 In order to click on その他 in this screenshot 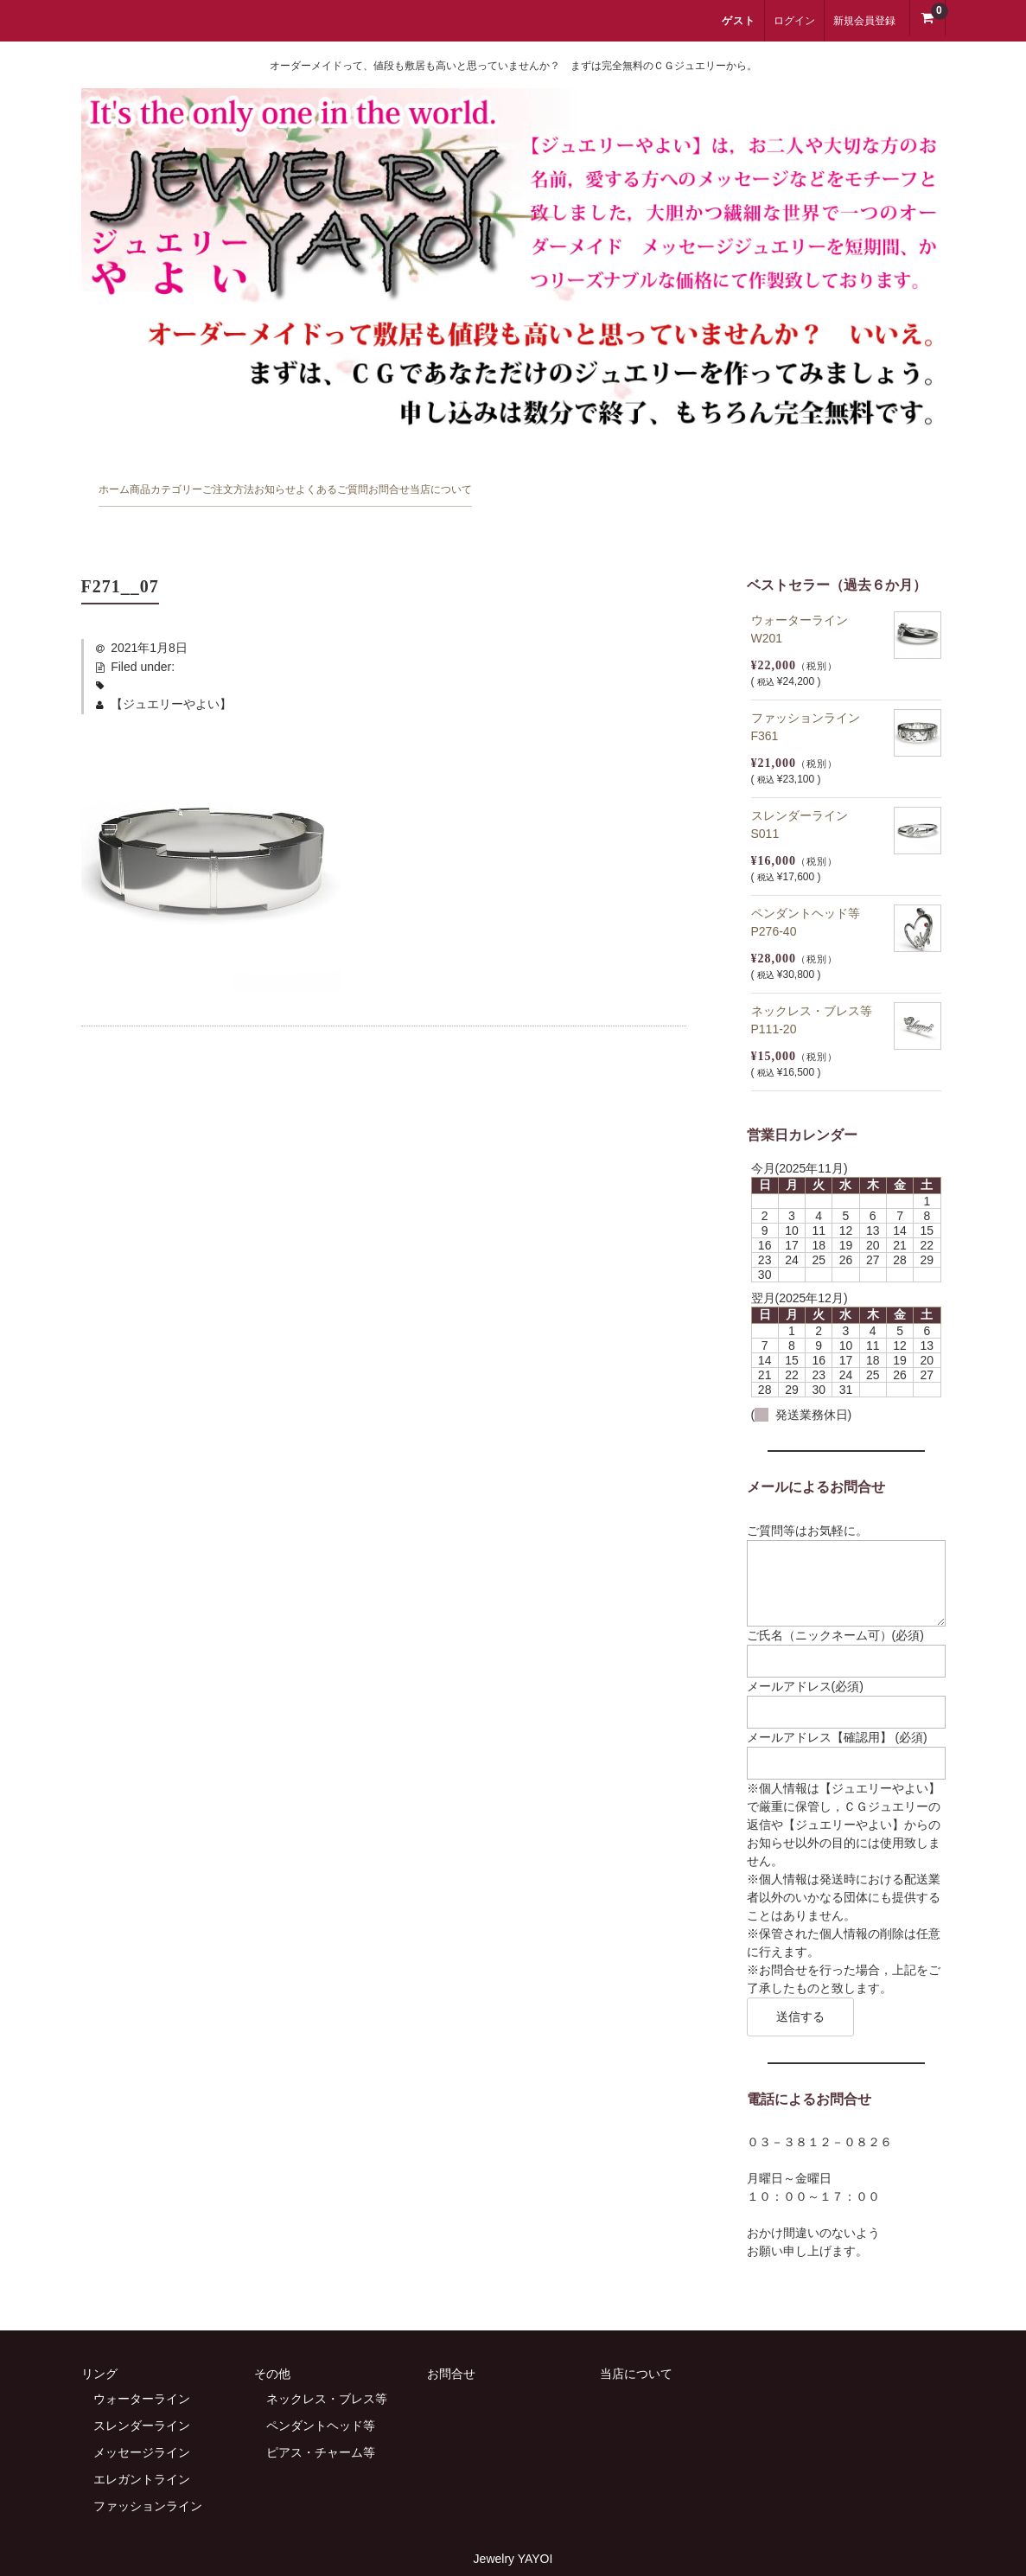, I will do `click(272, 2347)`.